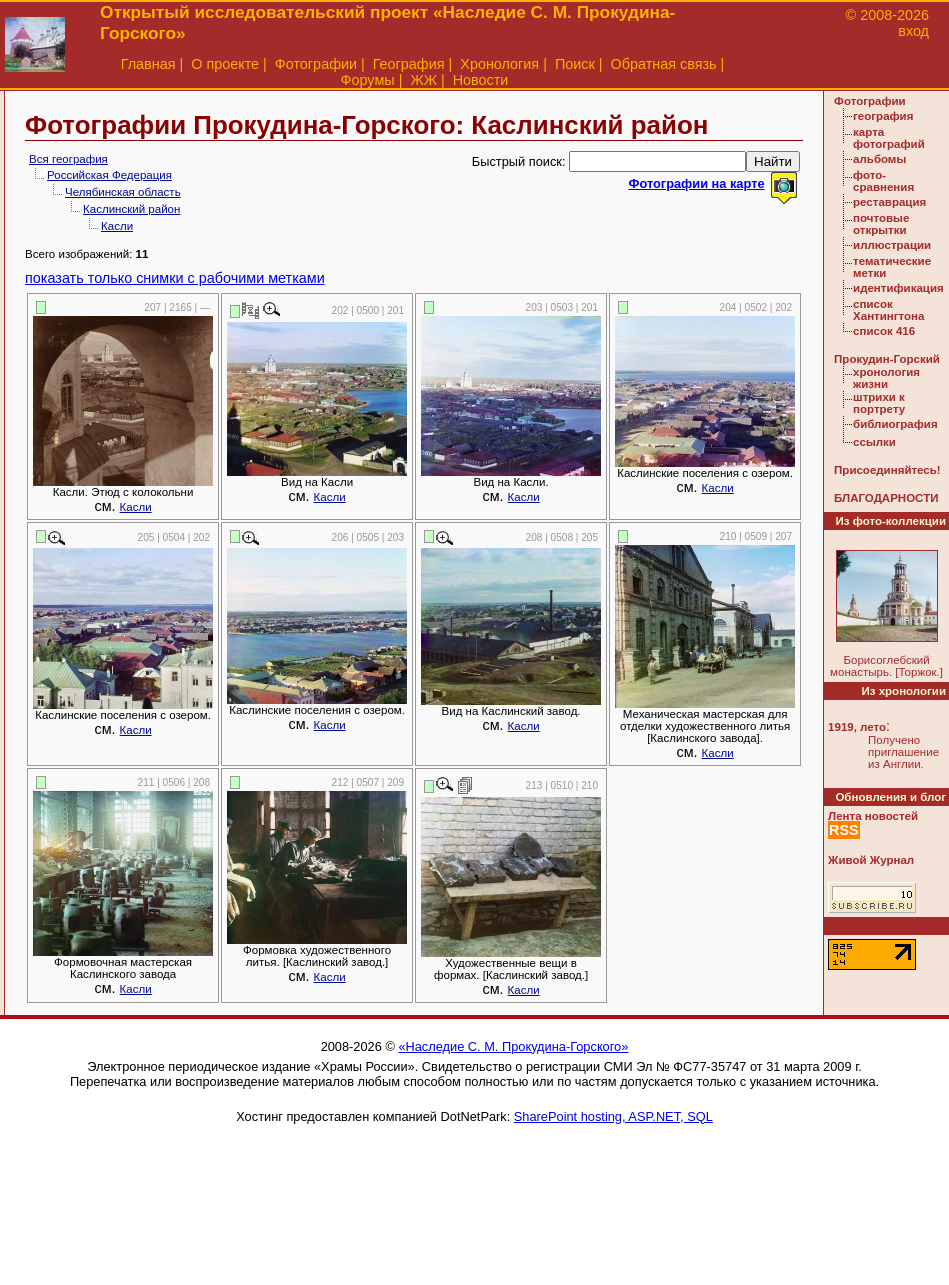 This screenshot has height=1285, width=949. Describe the element at coordinates (513, 1046) in the screenshot. I see `«Наследие С. М. Прокудина-Горского»` at that location.